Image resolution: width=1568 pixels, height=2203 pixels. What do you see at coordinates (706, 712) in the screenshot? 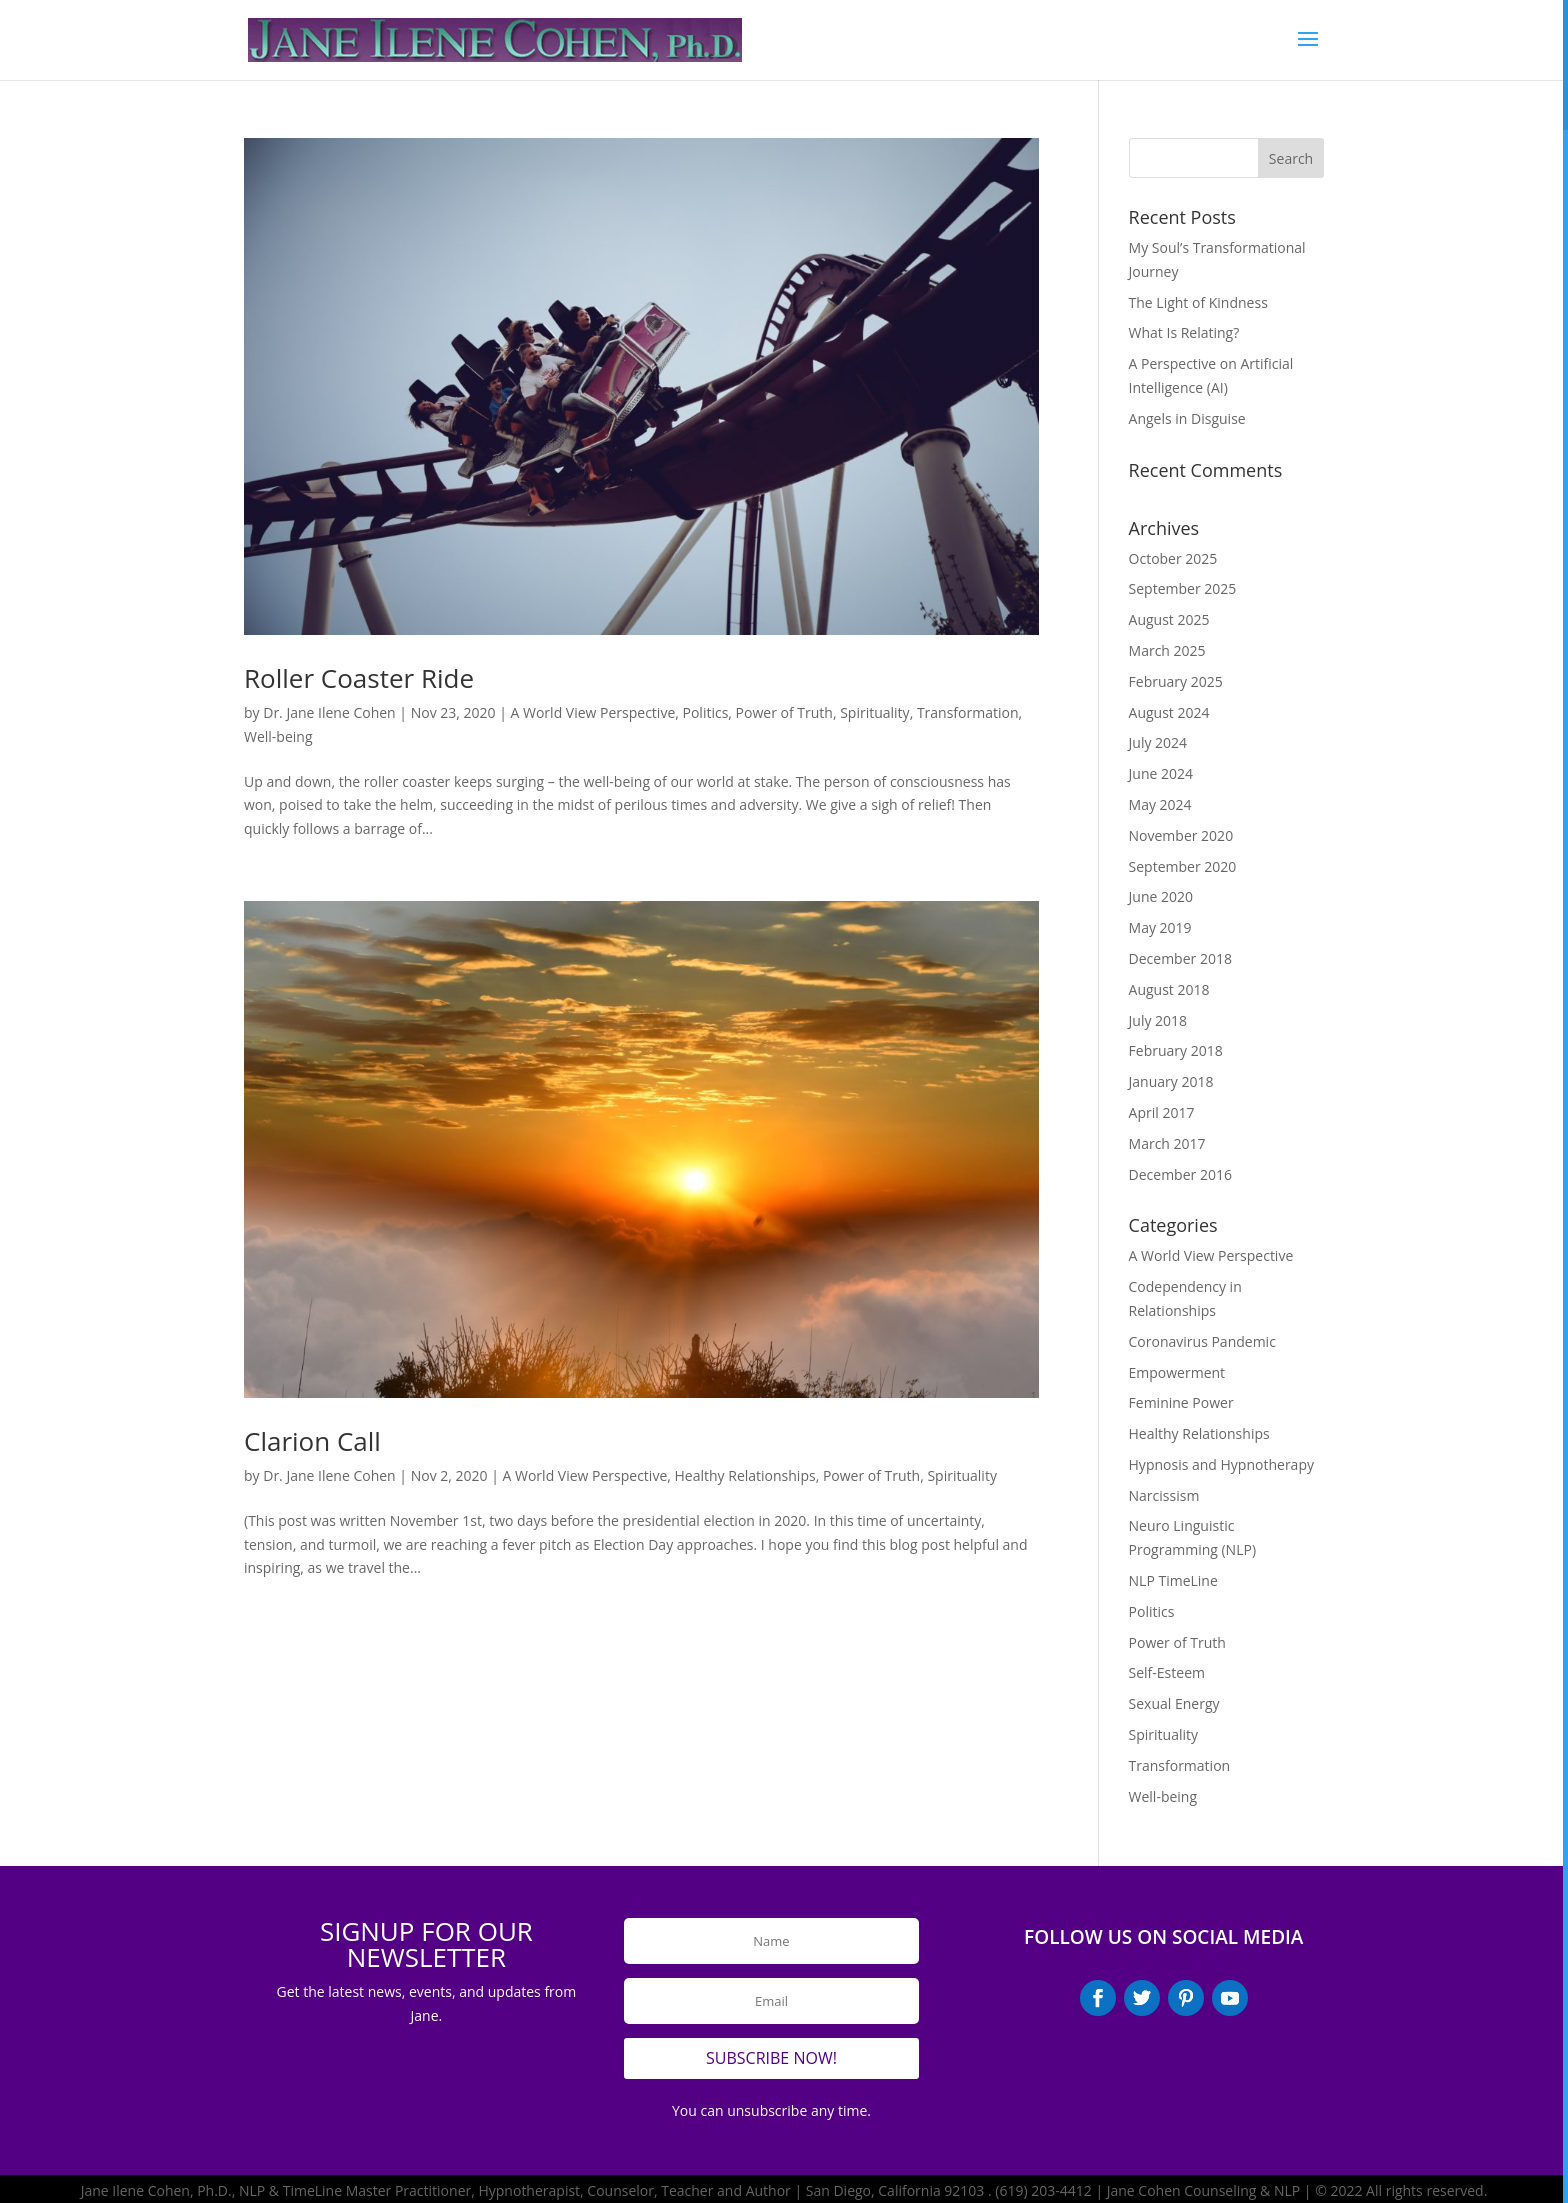
I see `Politics` at bounding box center [706, 712].